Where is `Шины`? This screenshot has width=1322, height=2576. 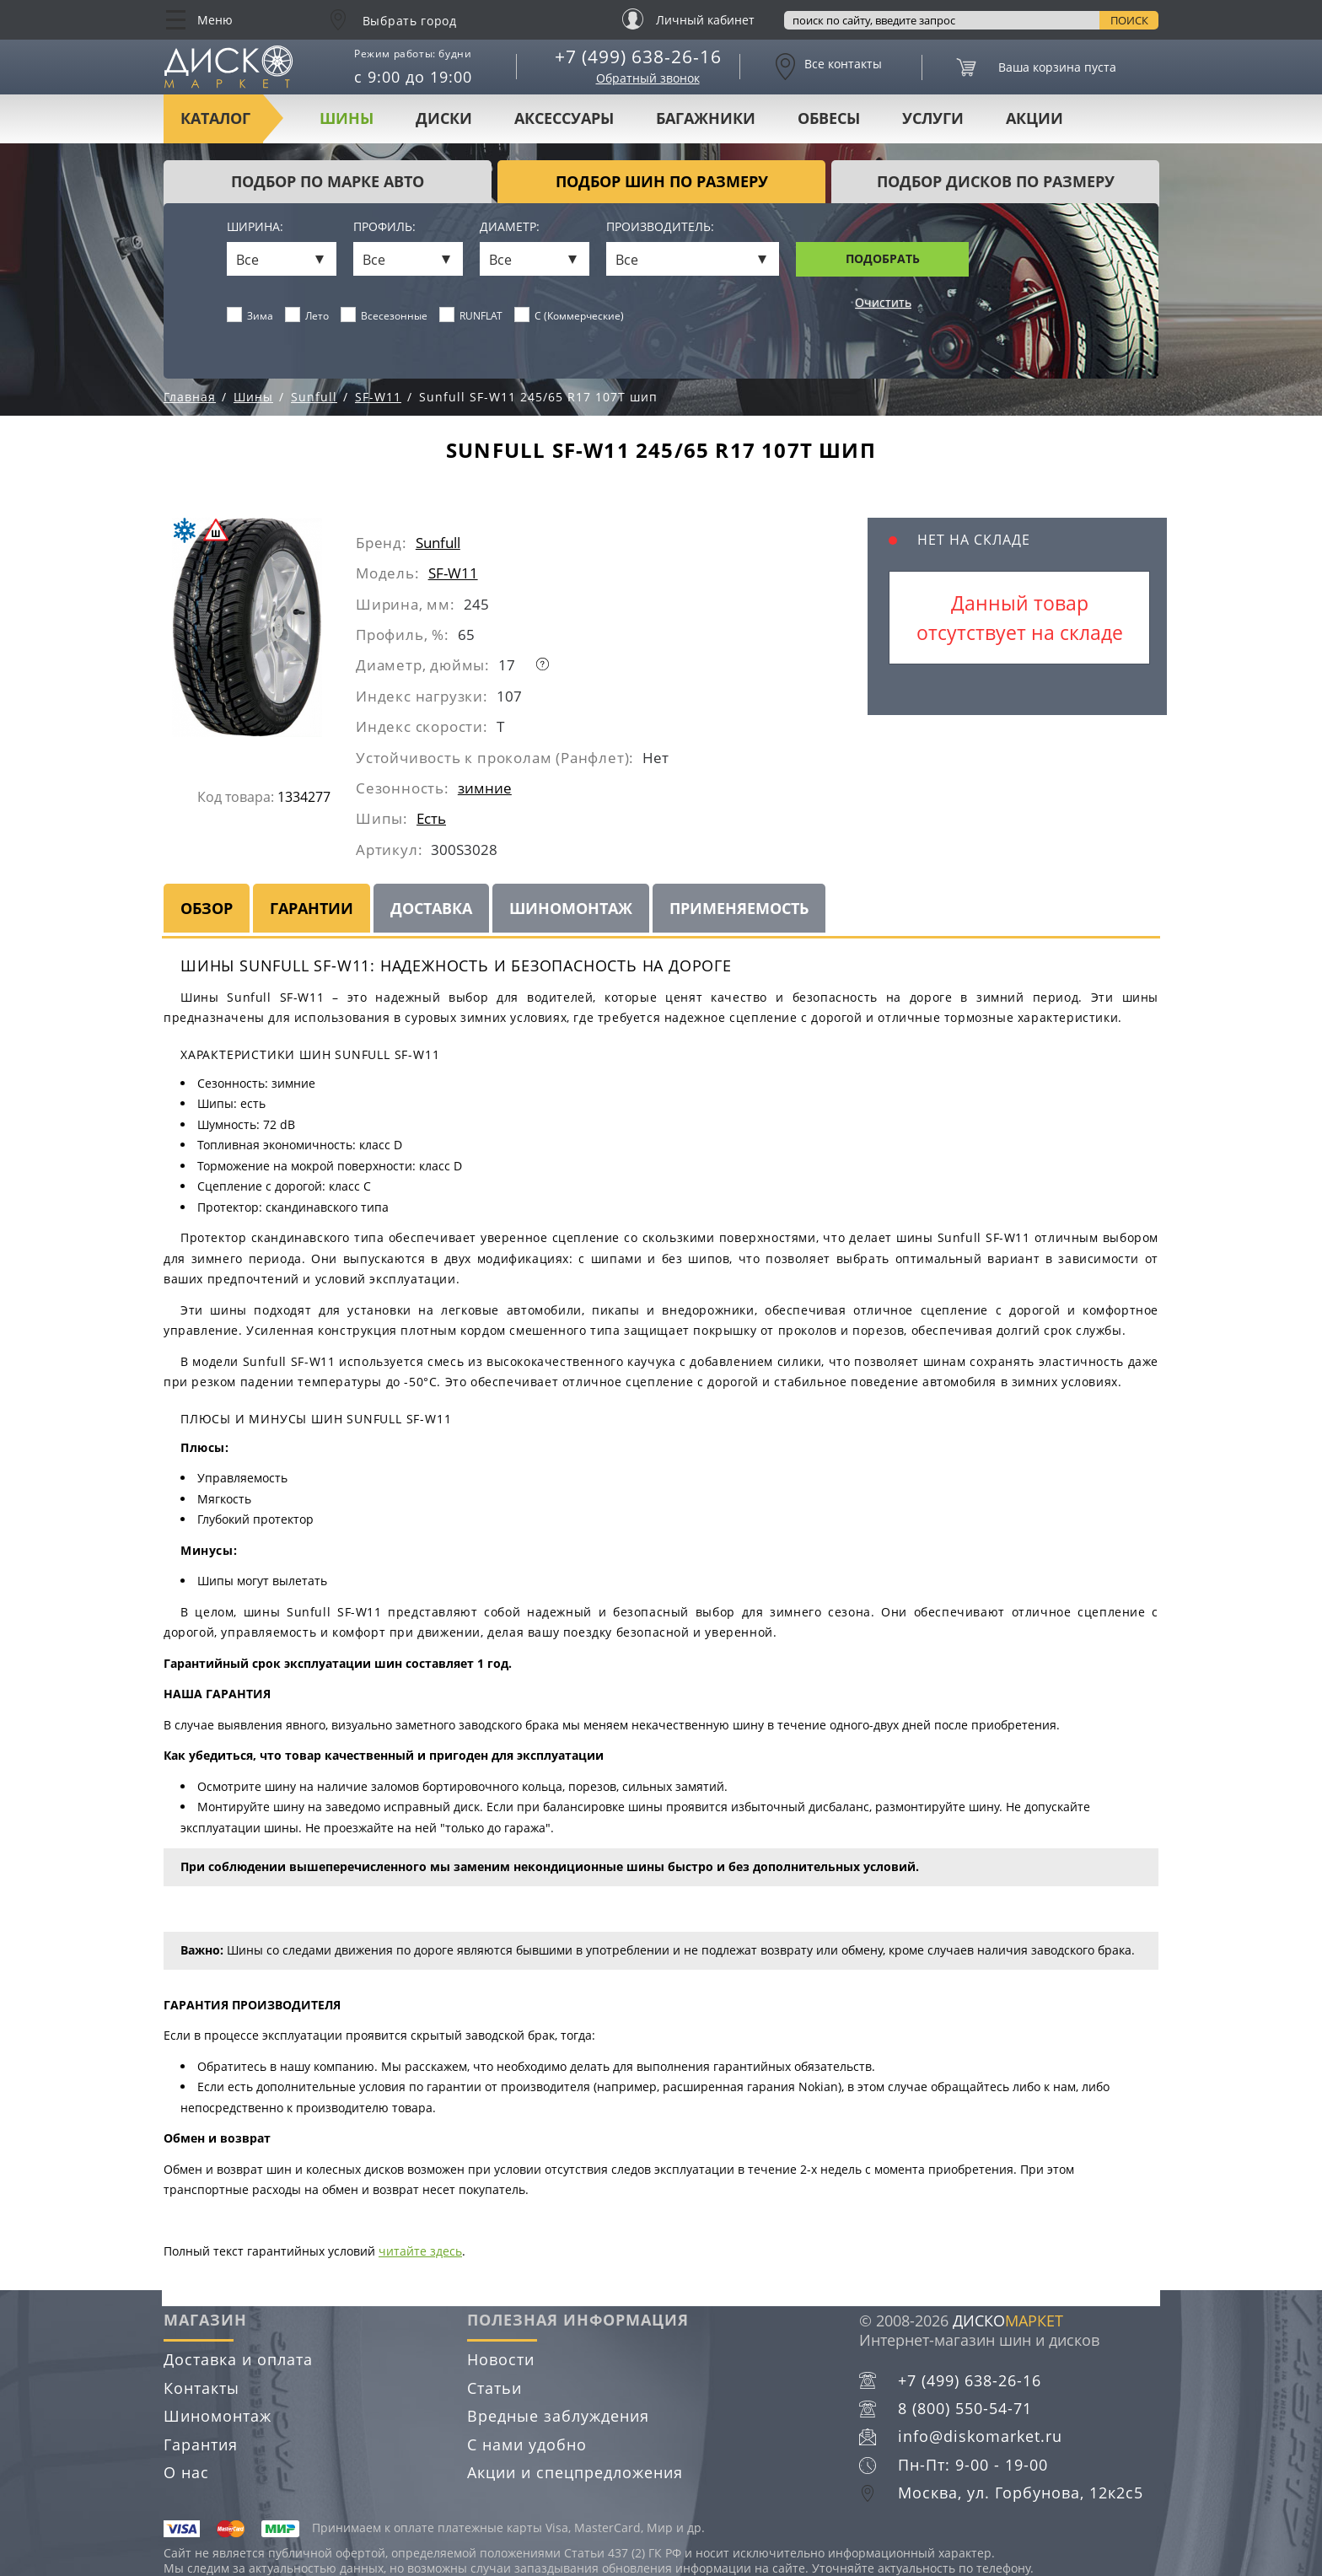 Шины is located at coordinates (346, 118).